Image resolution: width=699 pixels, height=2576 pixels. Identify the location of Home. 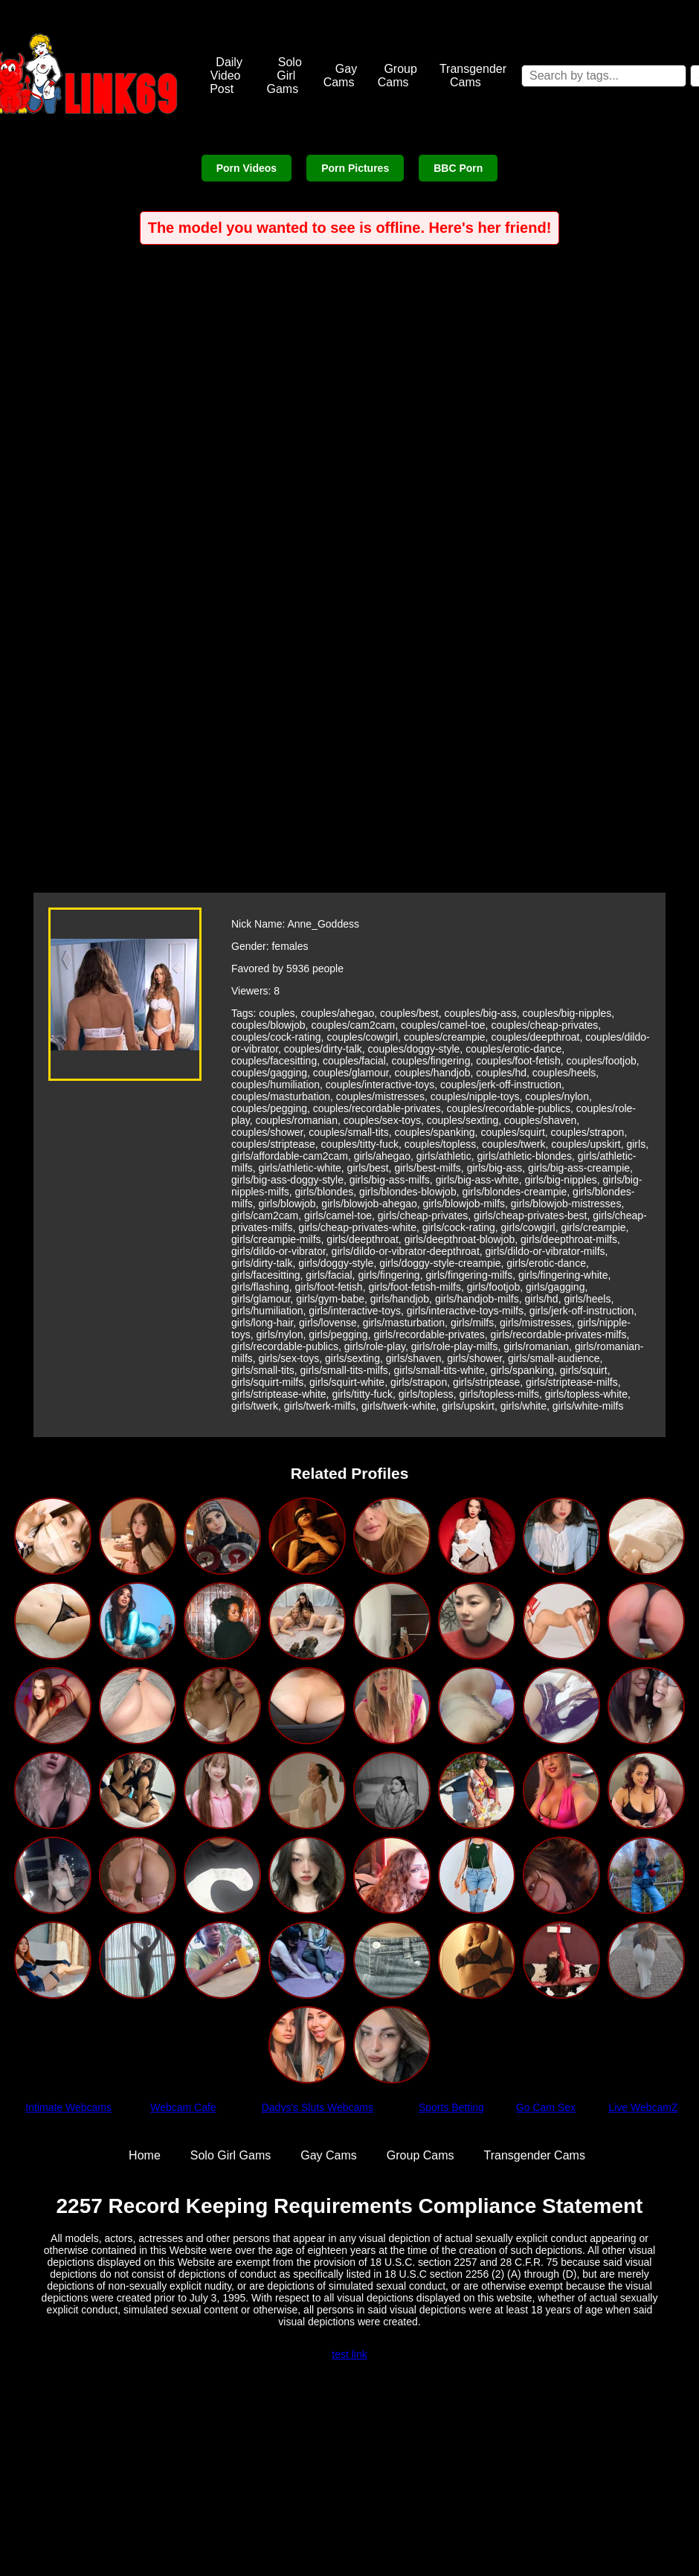
(145, 2155).